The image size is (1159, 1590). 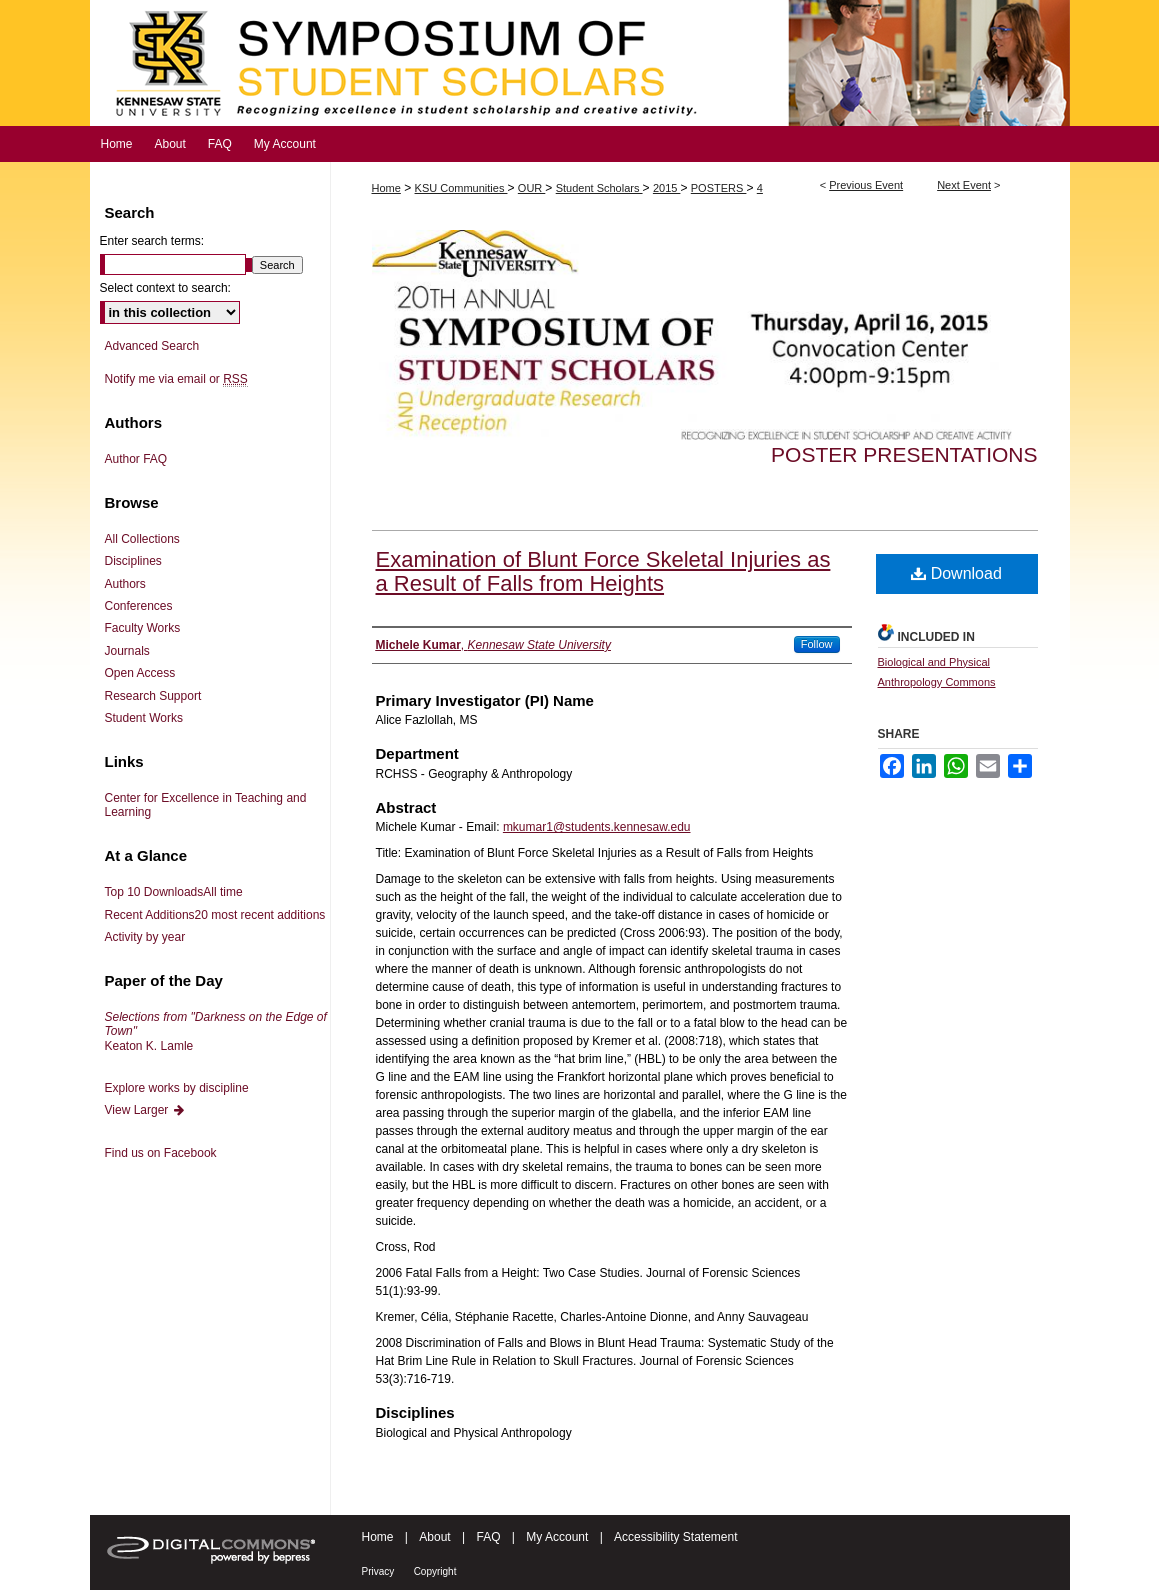 What do you see at coordinates (177, 1088) in the screenshot?
I see `Explore works by discipline` at bounding box center [177, 1088].